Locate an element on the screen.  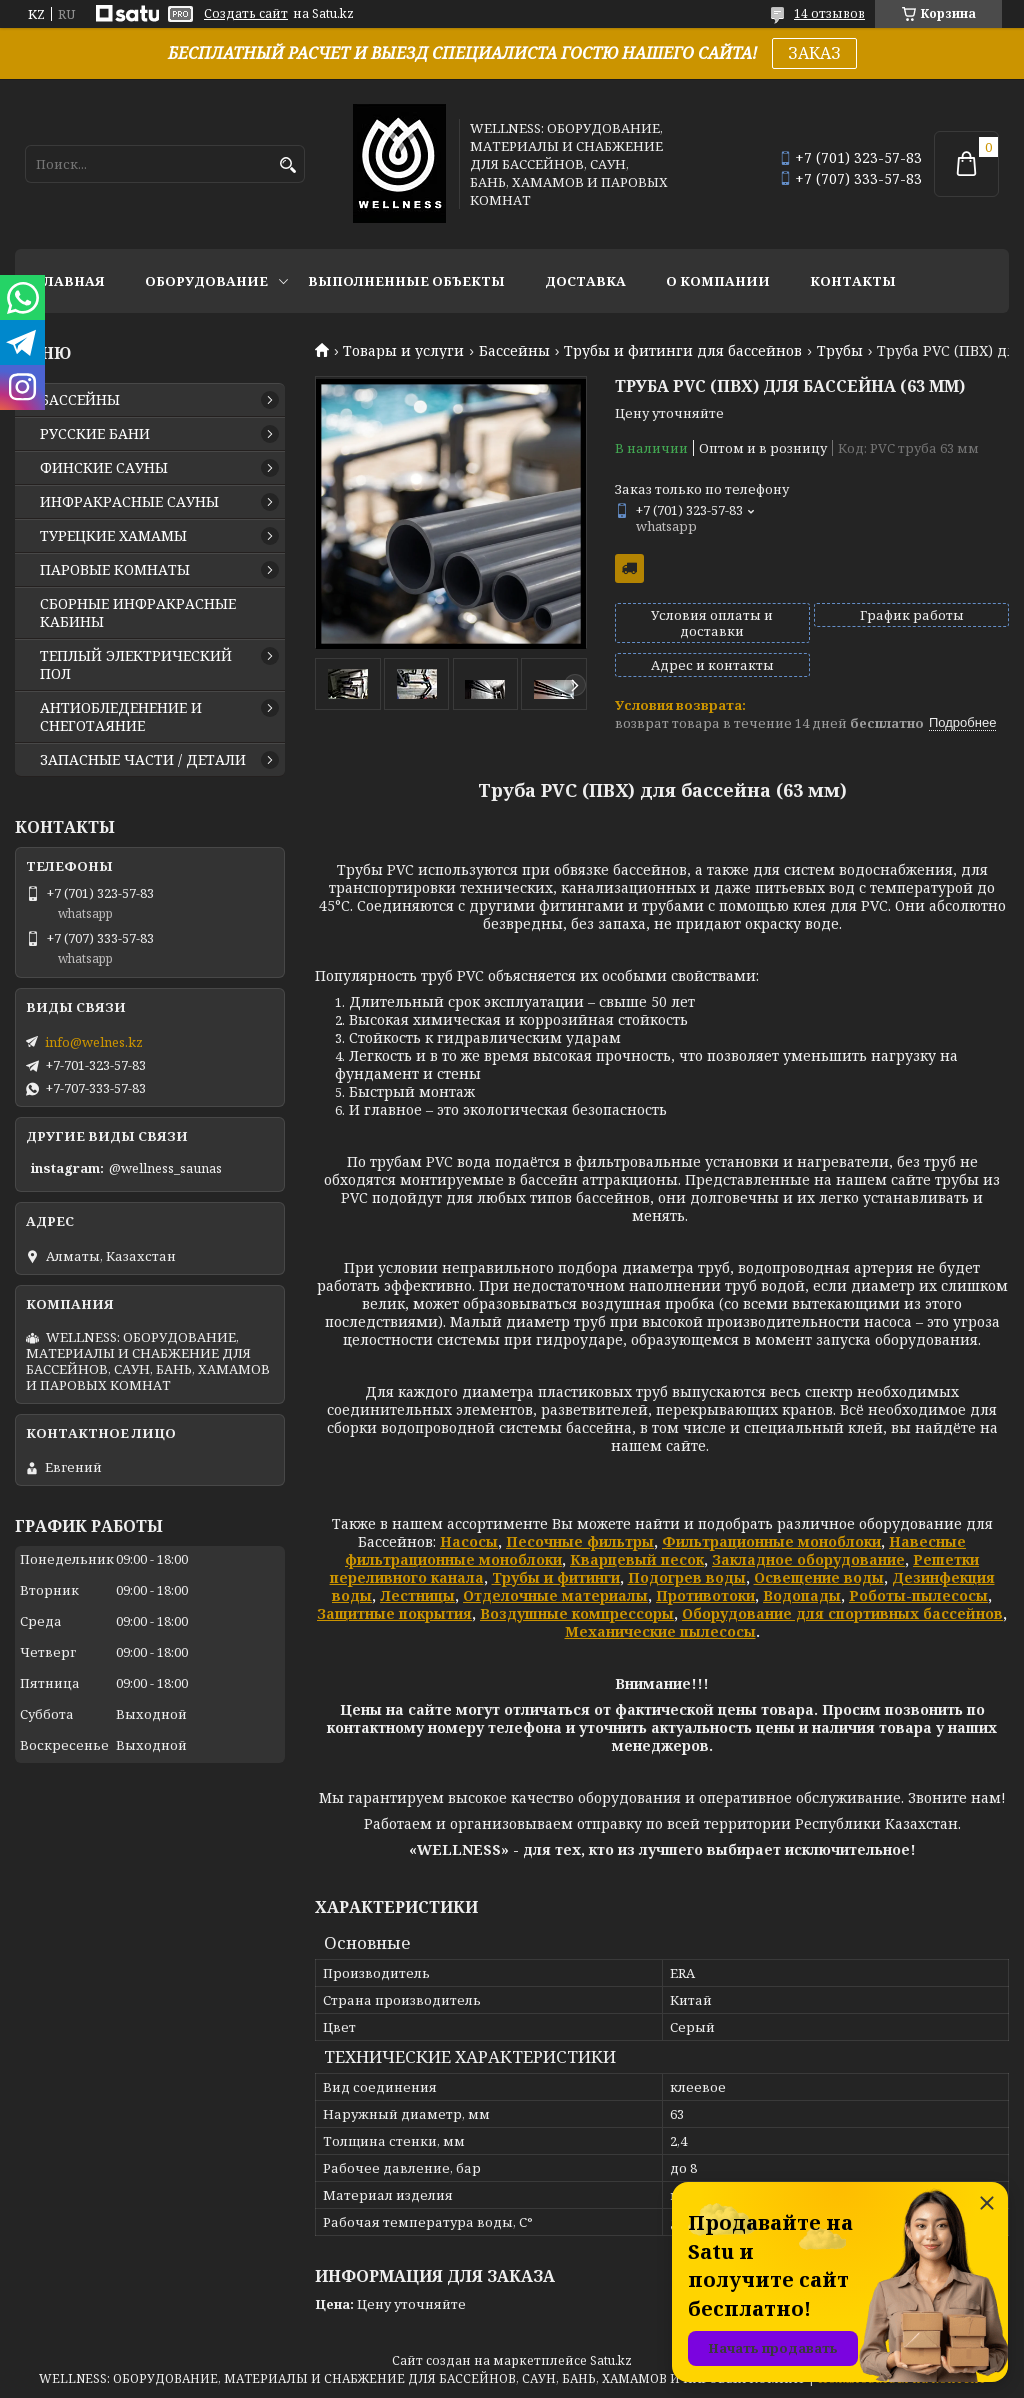
Насосы is located at coordinates (469, 1541).